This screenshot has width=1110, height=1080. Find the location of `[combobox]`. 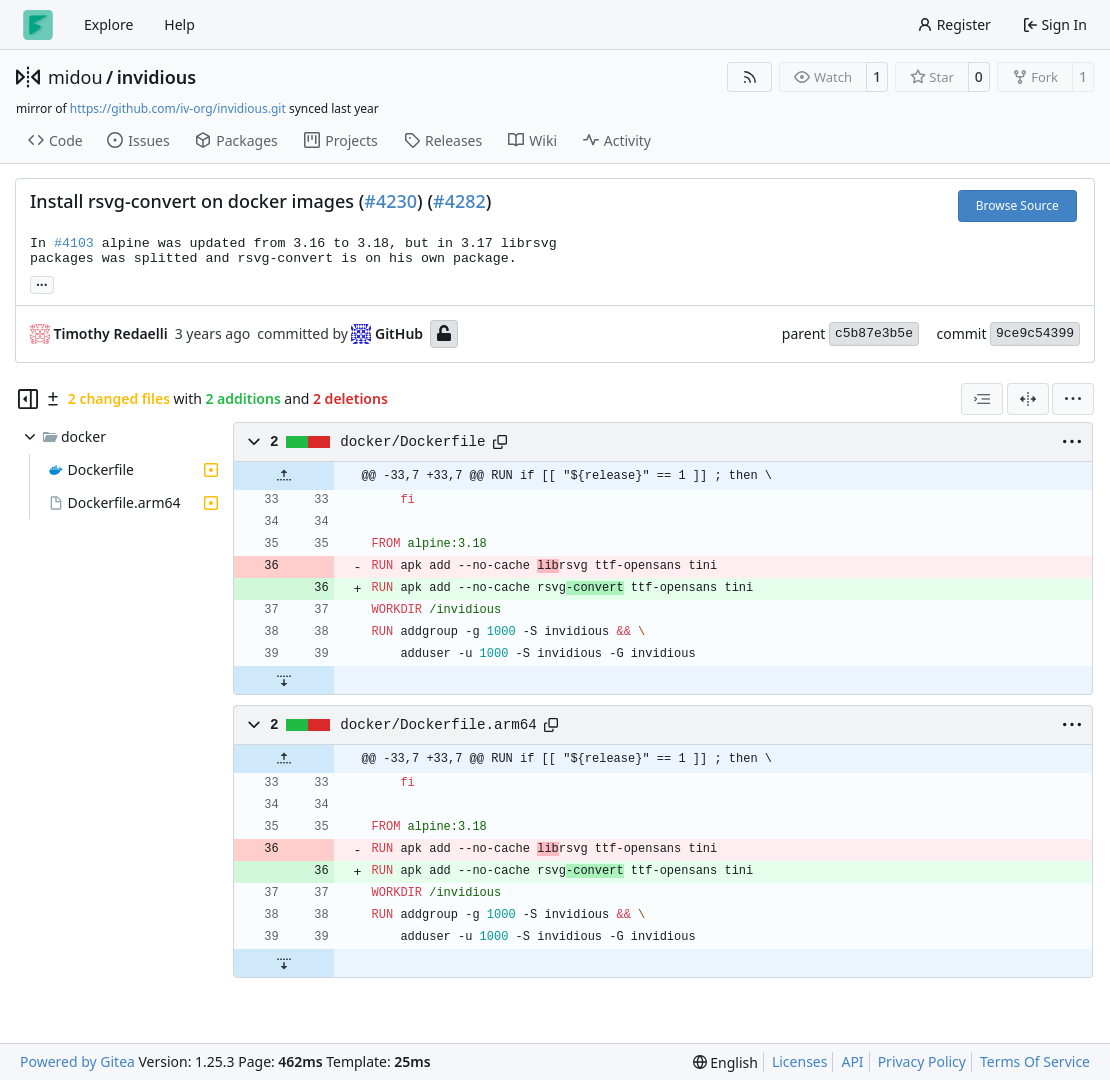

[combobox] is located at coordinates (982, 399).